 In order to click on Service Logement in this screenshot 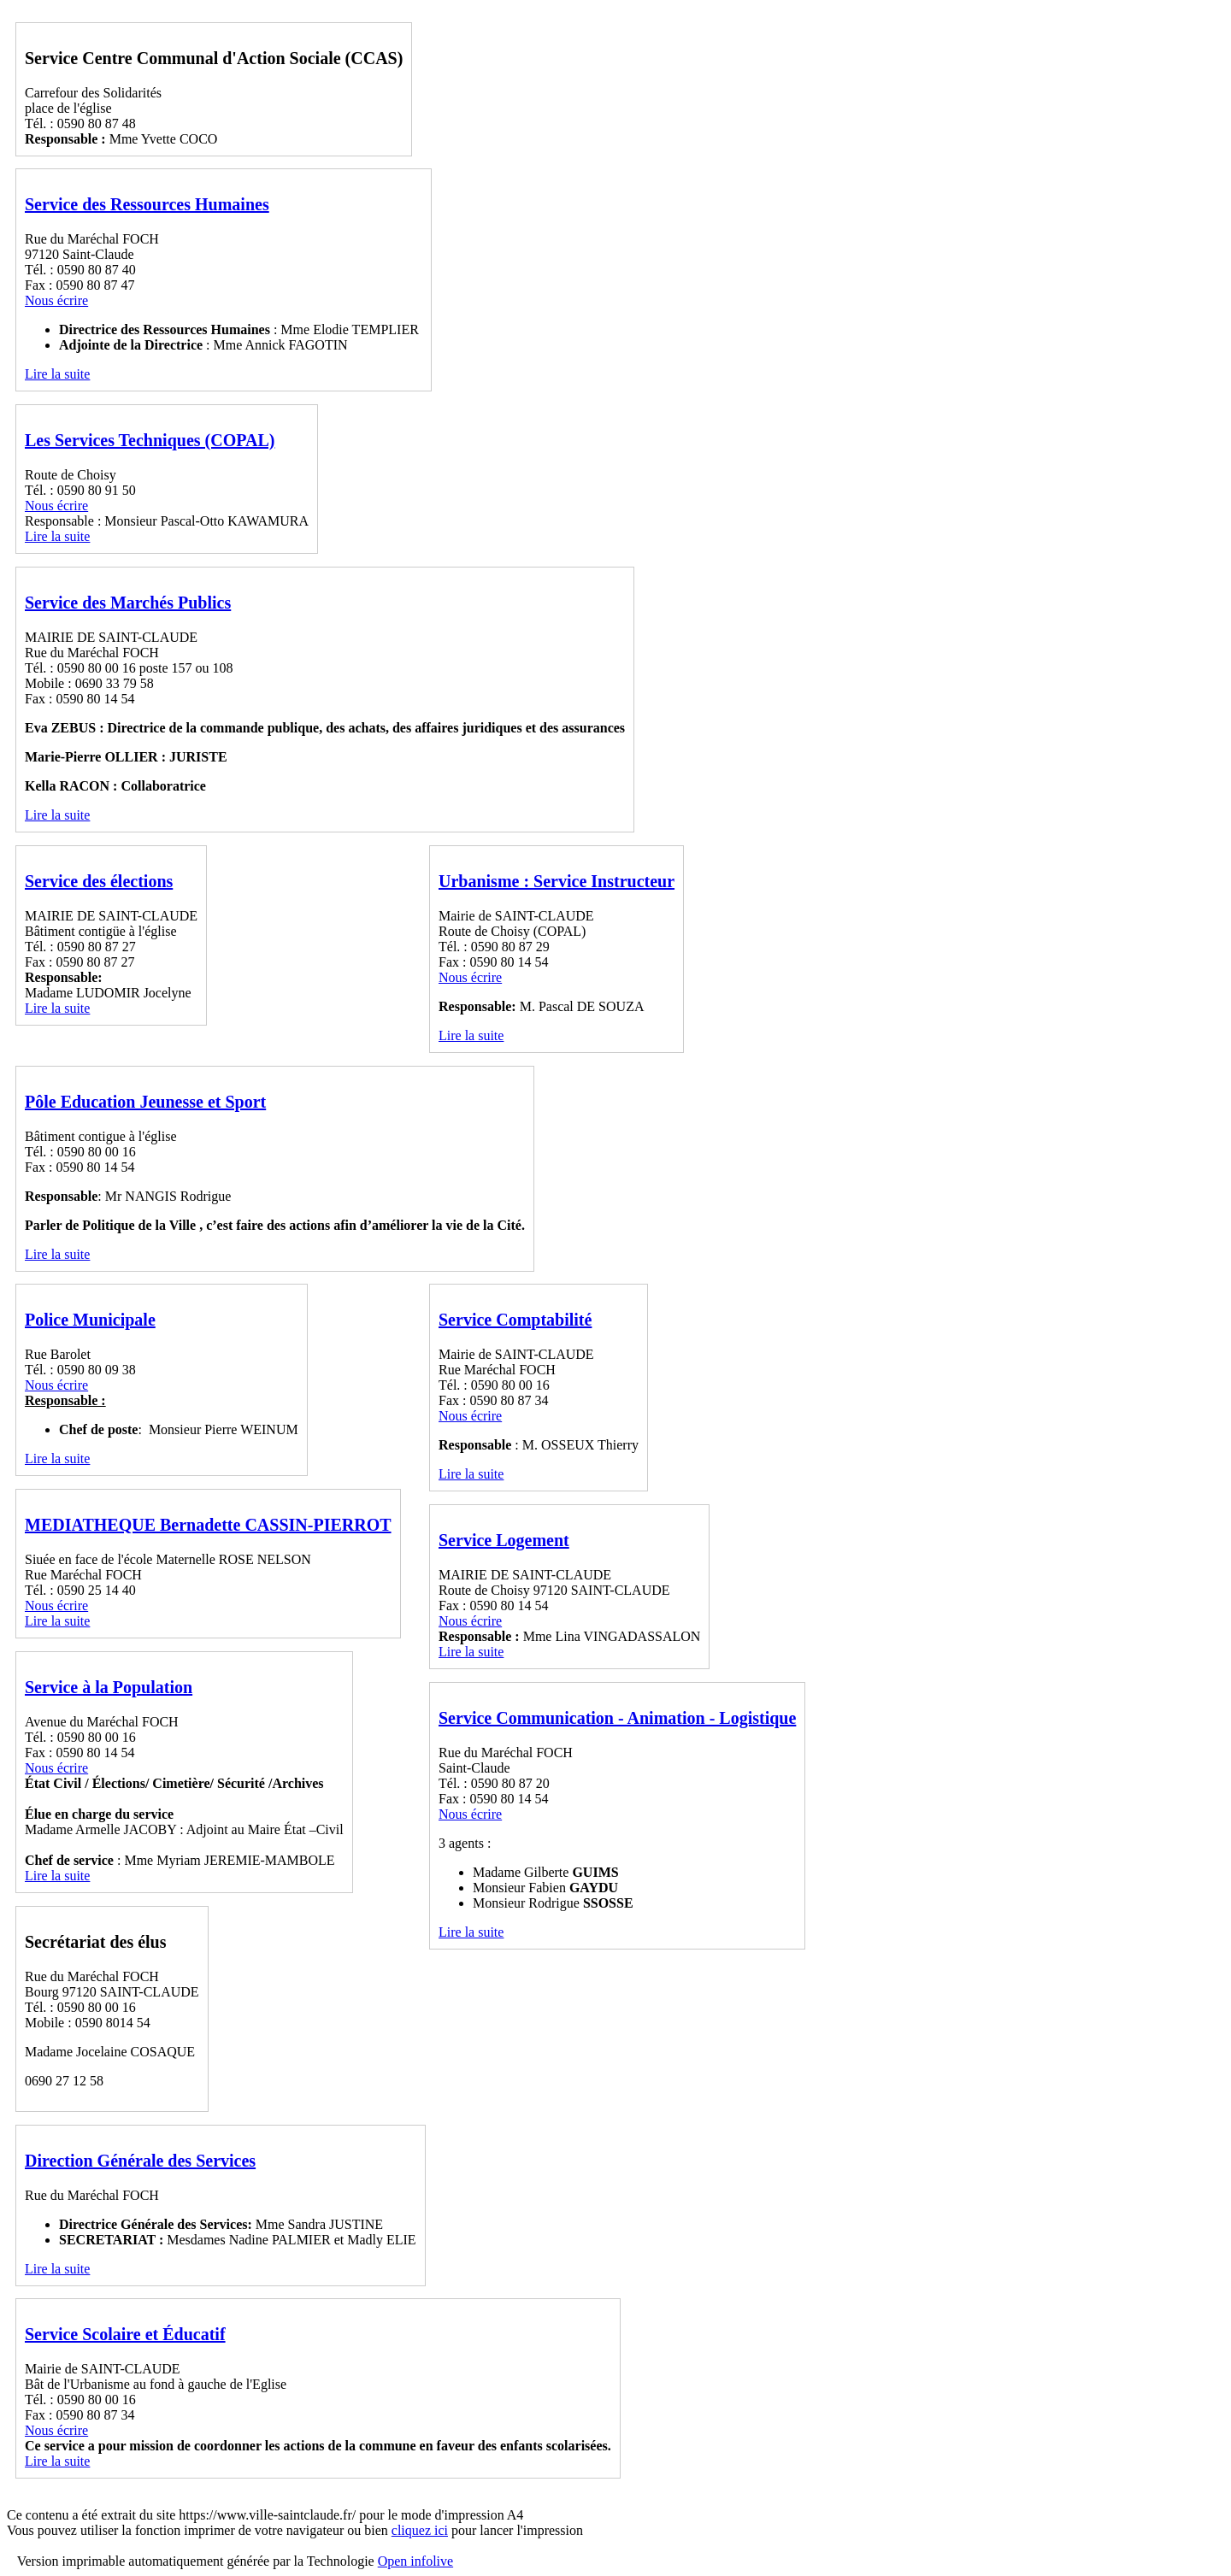, I will do `click(504, 1540)`.